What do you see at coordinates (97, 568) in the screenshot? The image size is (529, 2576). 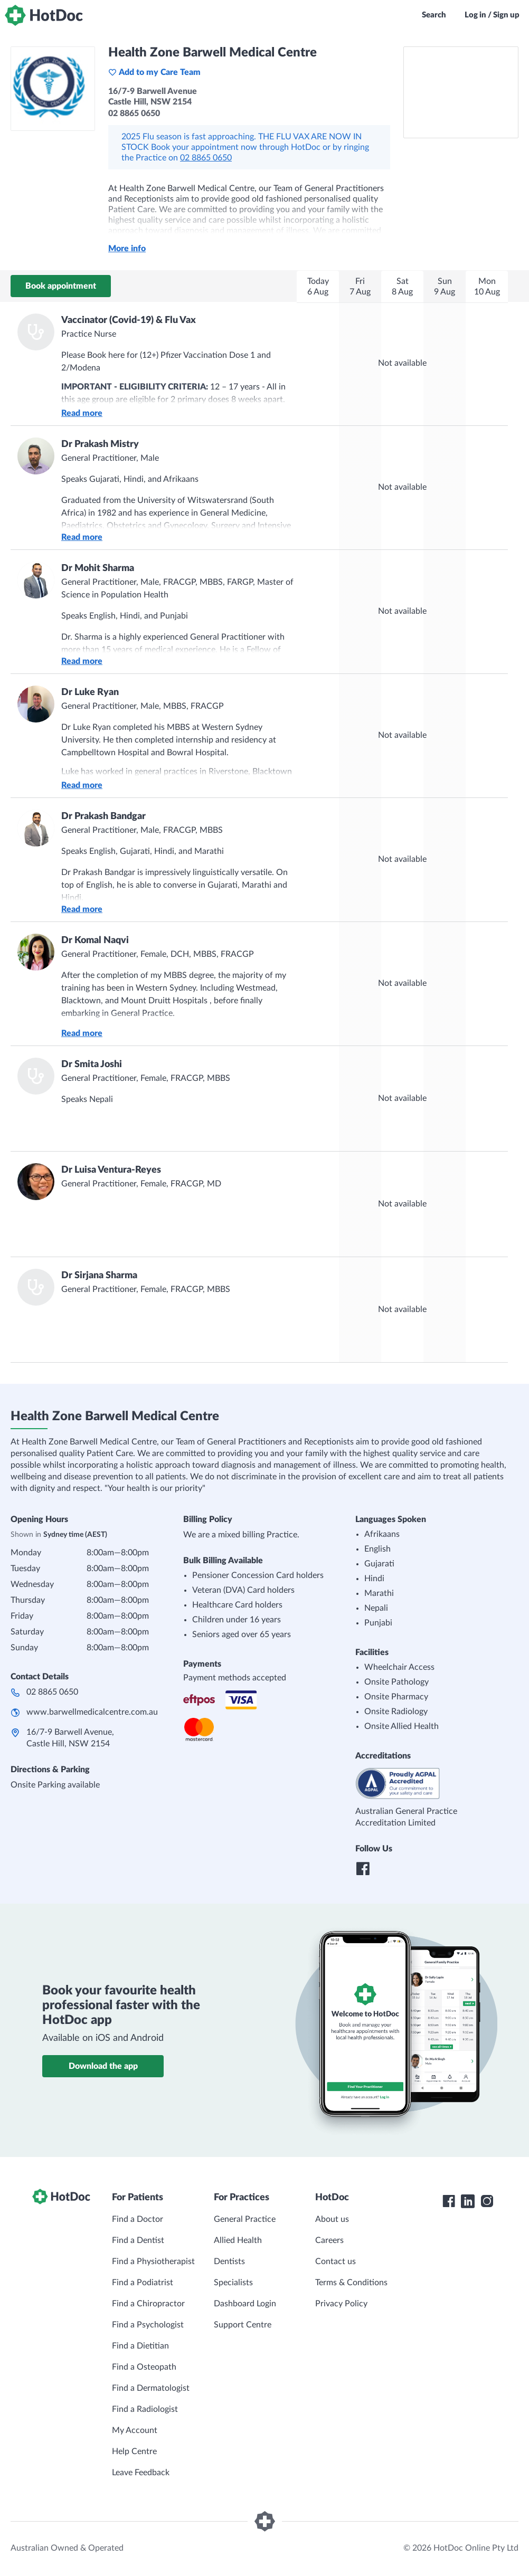 I see `Dr Mohit Sharma` at bounding box center [97, 568].